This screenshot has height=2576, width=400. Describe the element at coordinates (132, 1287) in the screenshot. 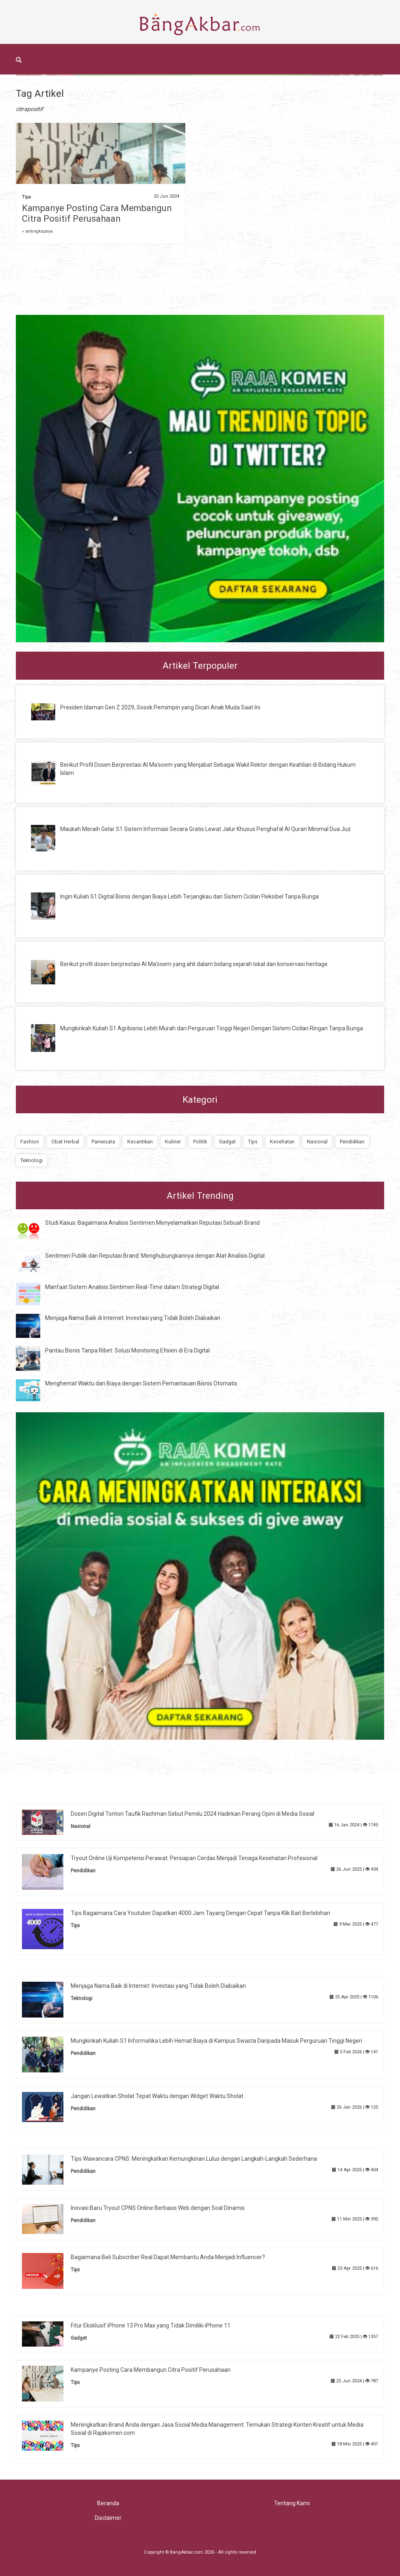

I see `Manfaat Sistem Analisis Sentimen Real-Time dalam Strategi Digital` at that location.